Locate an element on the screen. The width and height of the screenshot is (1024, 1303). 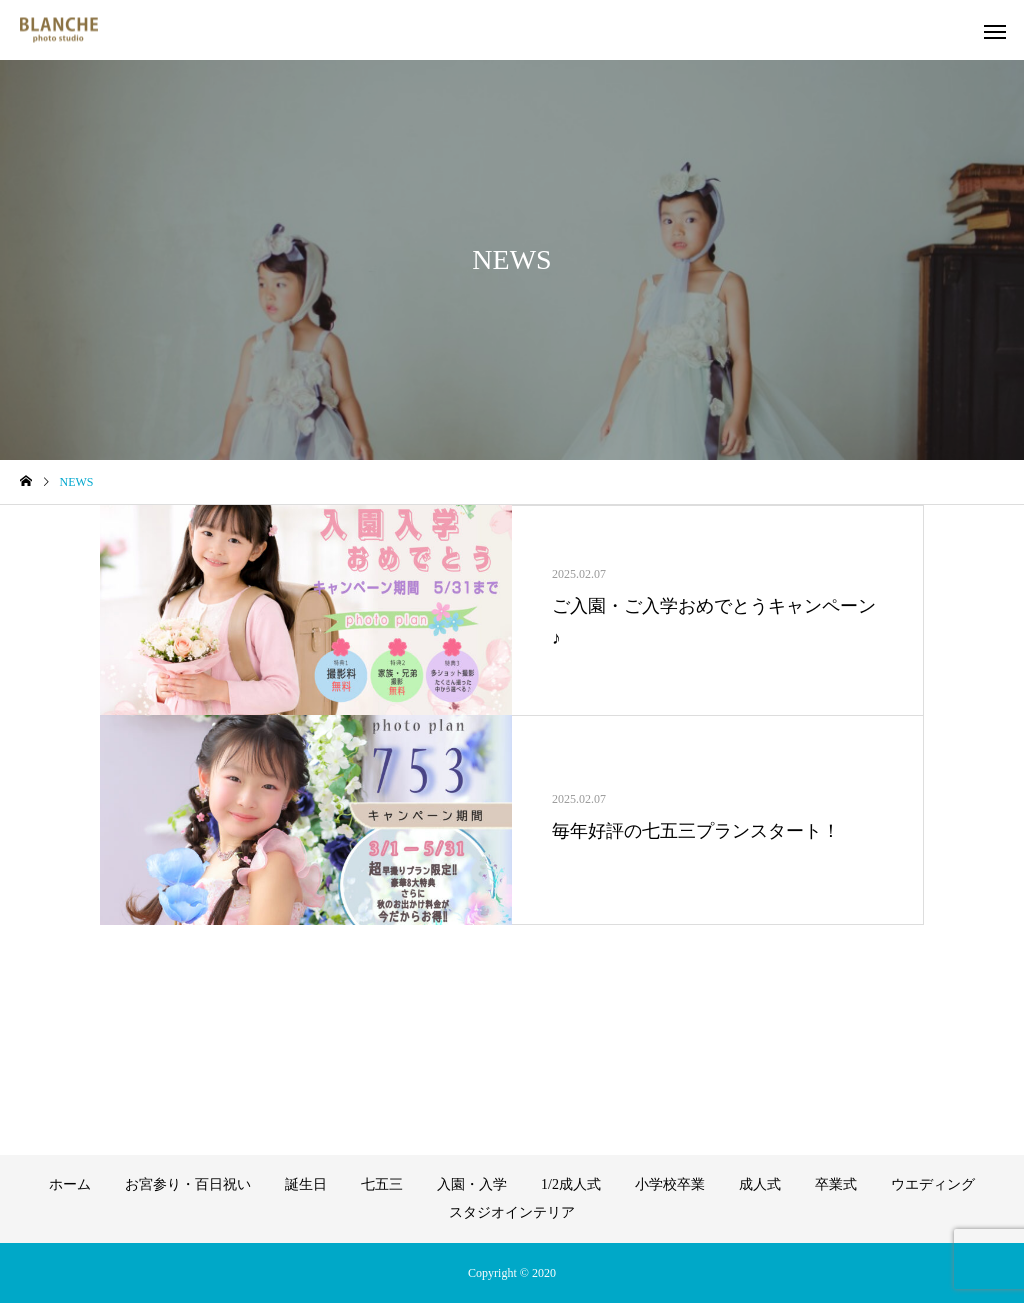
誕生日 is located at coordinates (306, 1184).